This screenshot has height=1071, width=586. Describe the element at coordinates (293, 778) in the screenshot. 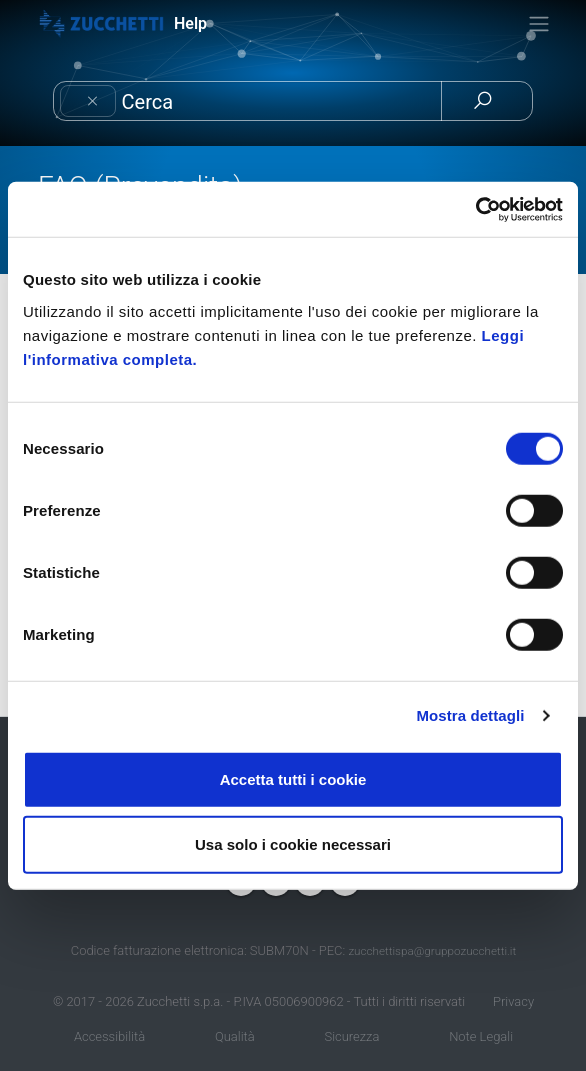

I see `Accetta tutti i cookie` at that location.